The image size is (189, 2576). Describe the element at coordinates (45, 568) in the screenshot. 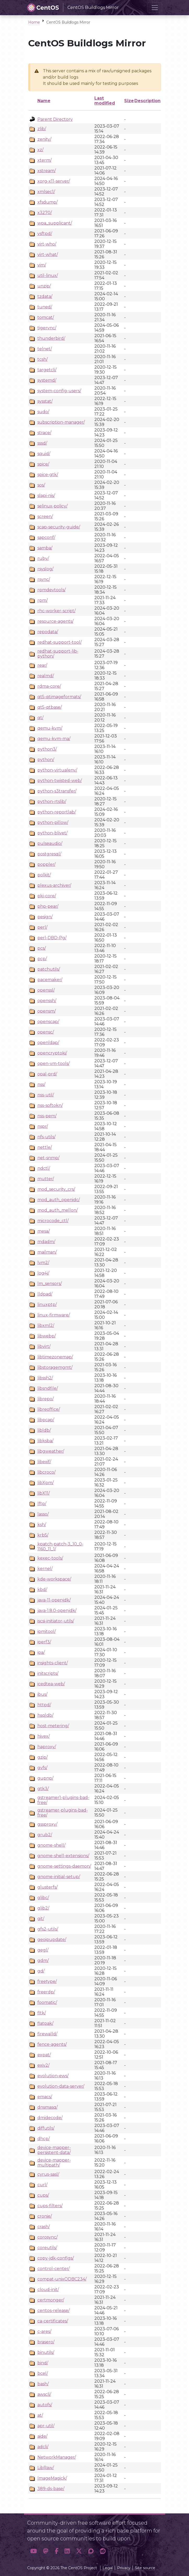

I see `rsyslog/` at that location.